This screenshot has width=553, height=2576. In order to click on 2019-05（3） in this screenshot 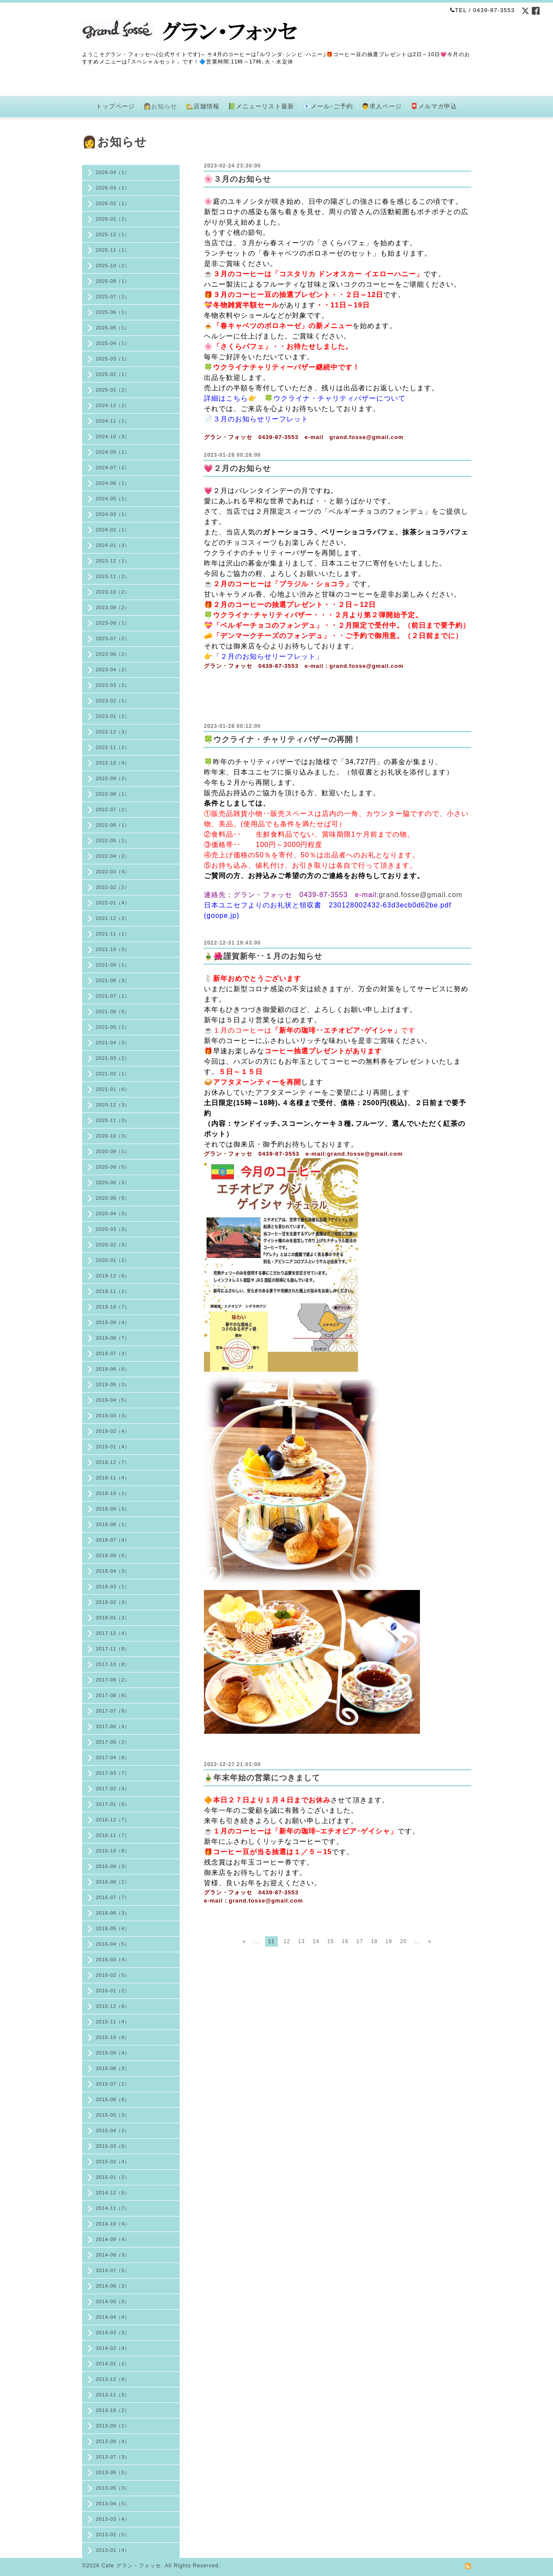, I will do `click(113, 1384)`.